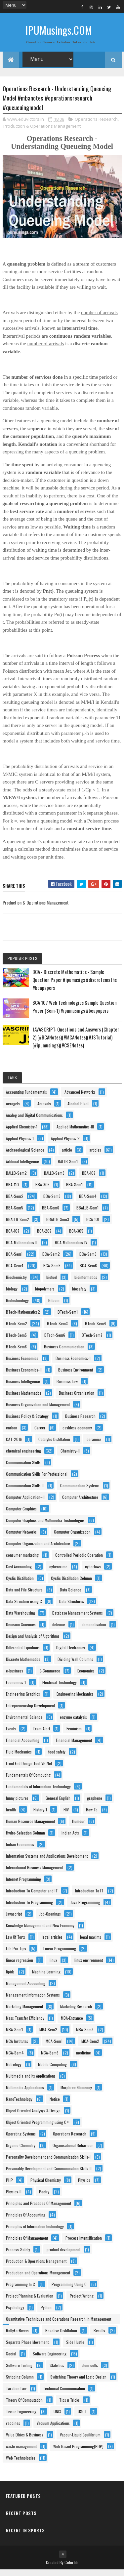 The height and width of the screenshot is (2576, 124). What do you see at coordinates (95, 1329) in the screenshot?
I see `BTech-Sem4` at bounding box center [95, 1329].